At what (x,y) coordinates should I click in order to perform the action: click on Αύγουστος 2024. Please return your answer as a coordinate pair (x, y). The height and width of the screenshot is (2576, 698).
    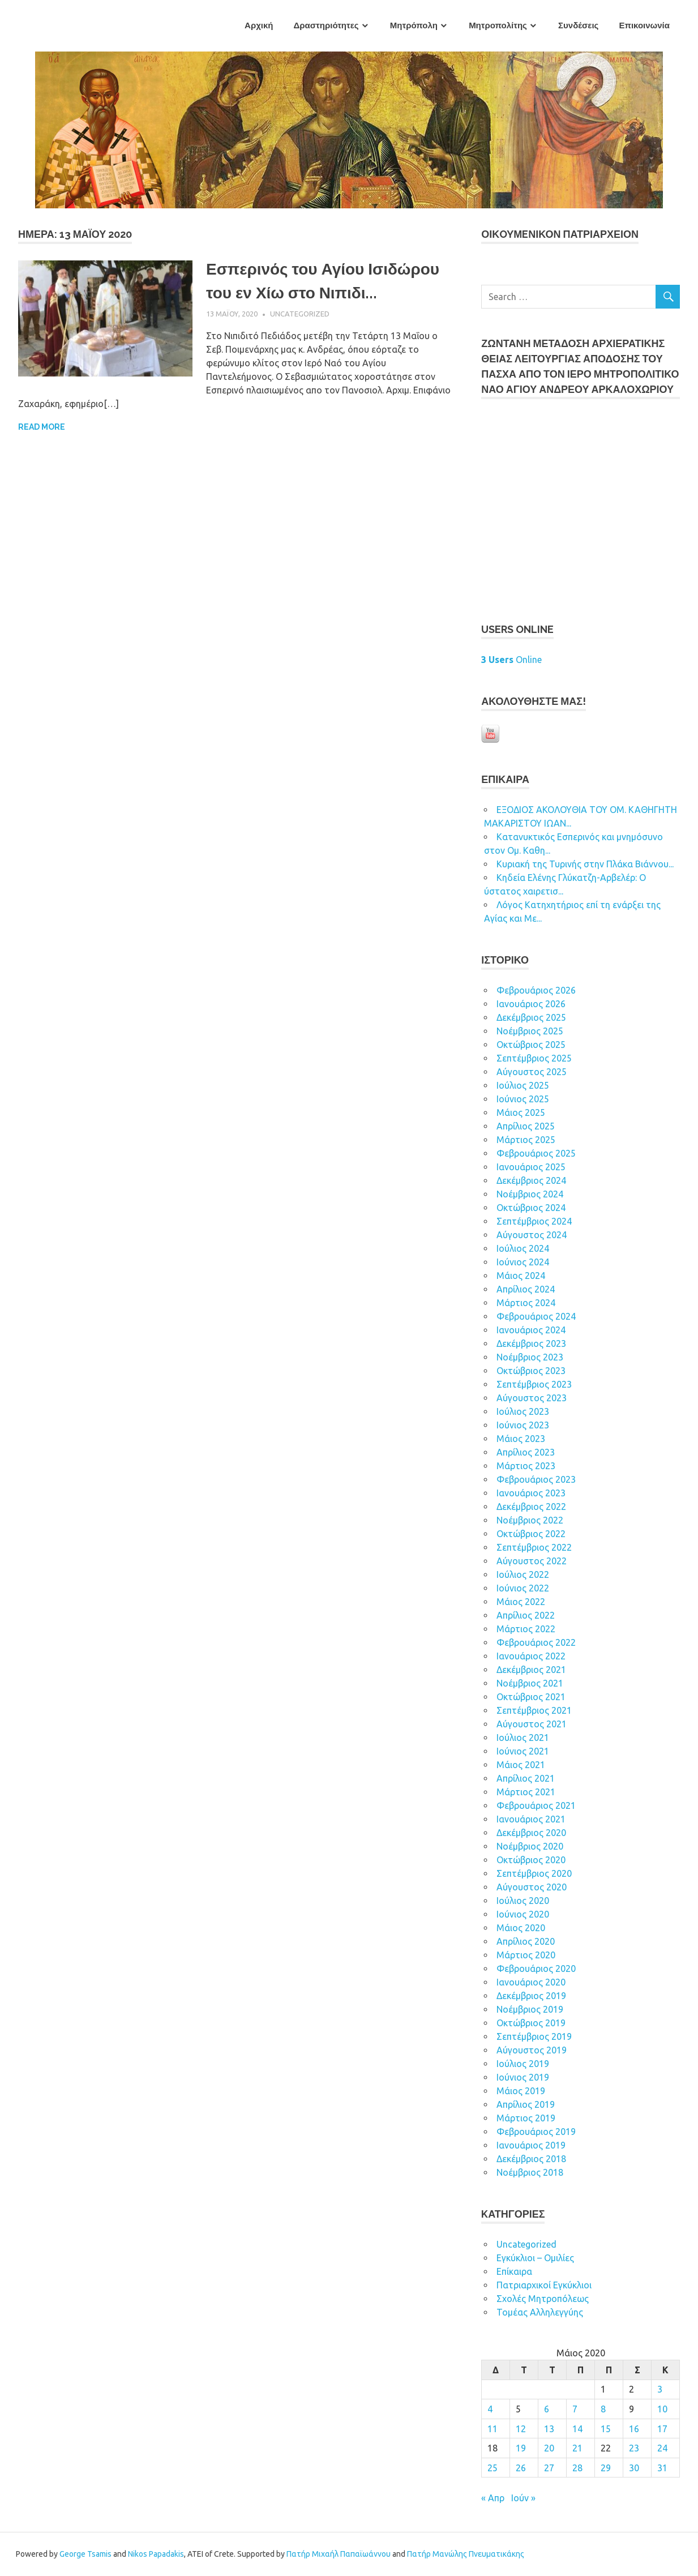
    Looking at the image, I should click on (531, 1235).